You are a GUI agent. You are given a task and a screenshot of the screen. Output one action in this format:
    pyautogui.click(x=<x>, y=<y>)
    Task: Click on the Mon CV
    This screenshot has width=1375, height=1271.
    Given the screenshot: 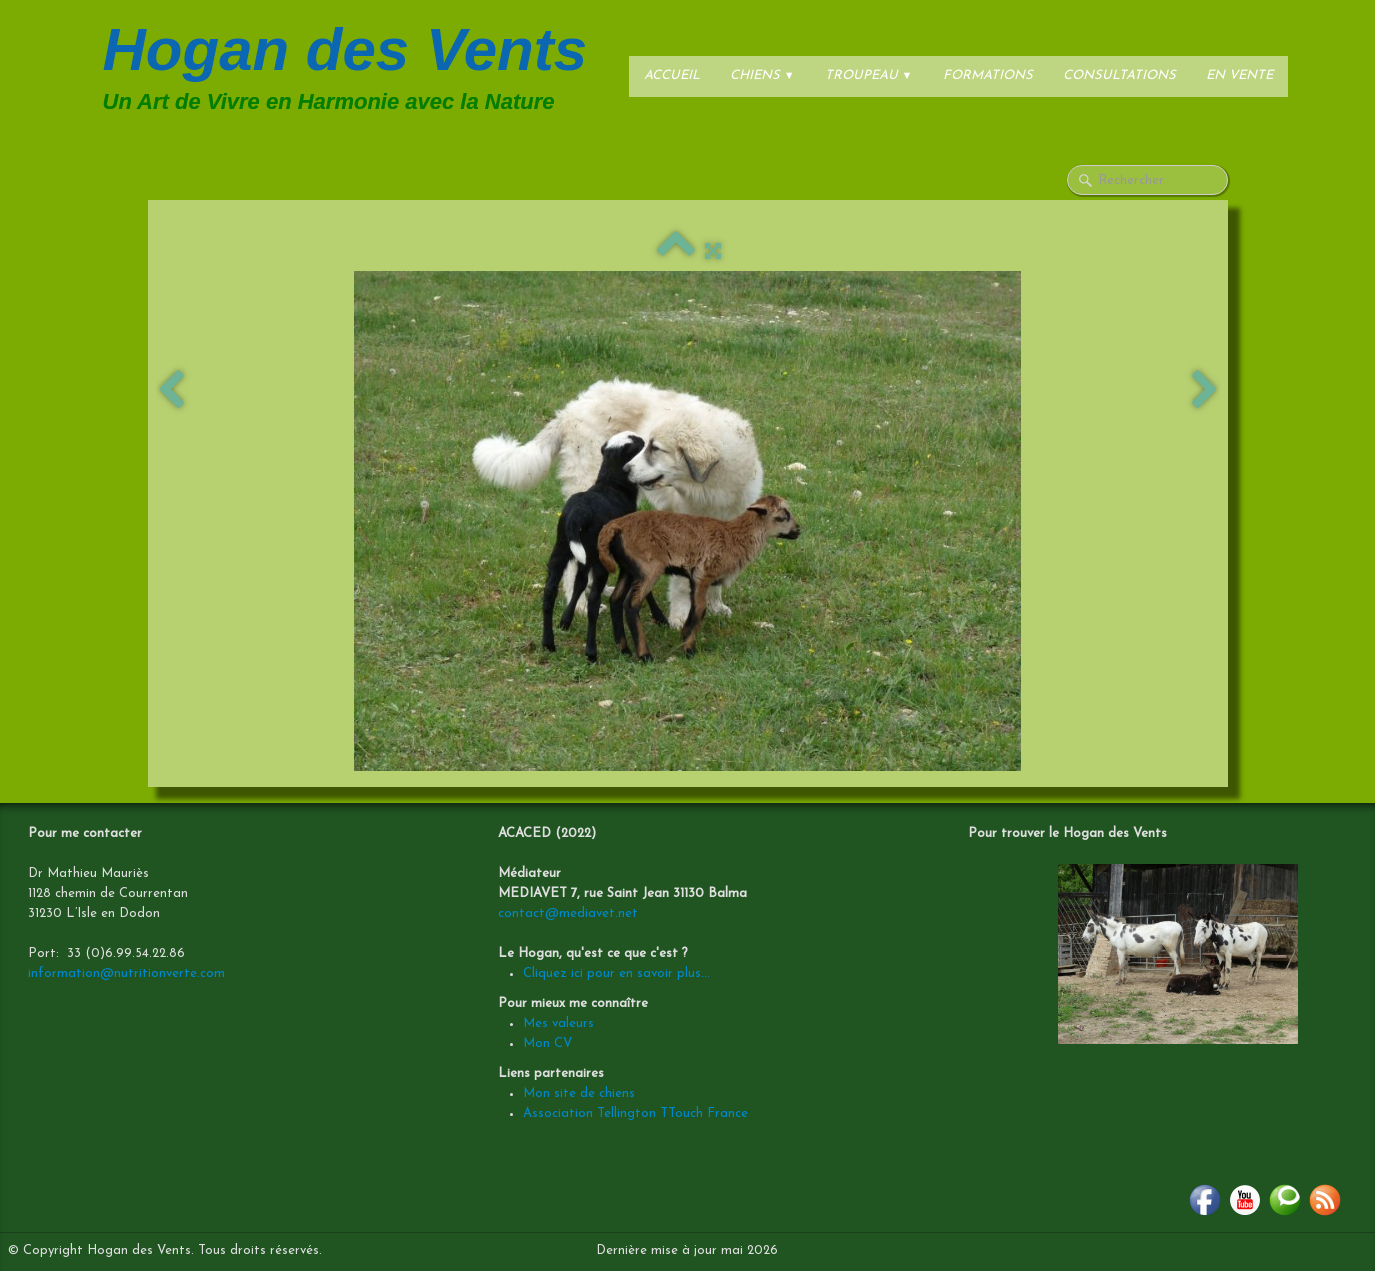 What is the action you would take?
    pyautogui.click(x=547, y=1043)
    